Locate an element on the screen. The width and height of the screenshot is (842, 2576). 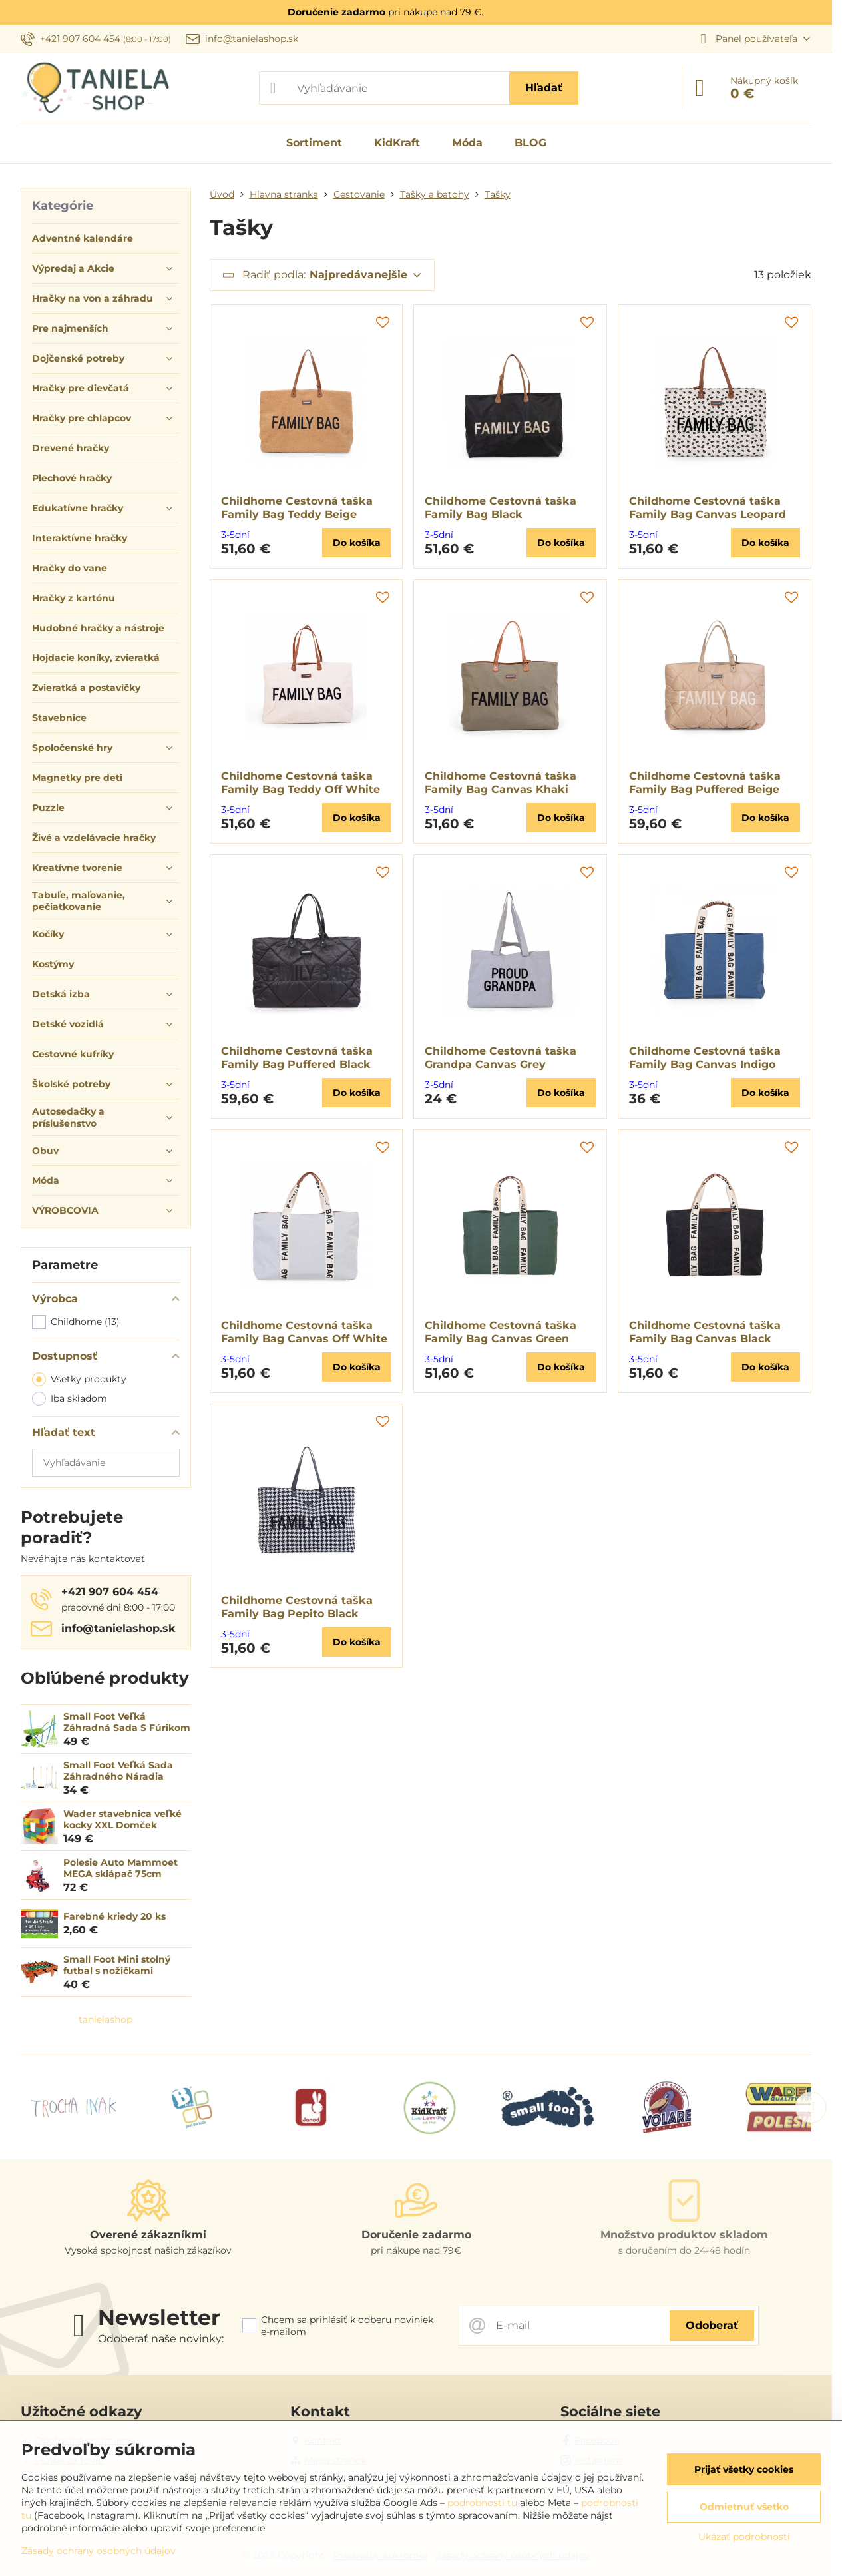
Odmietnuť všetko is located at coordinates (744, 2507).